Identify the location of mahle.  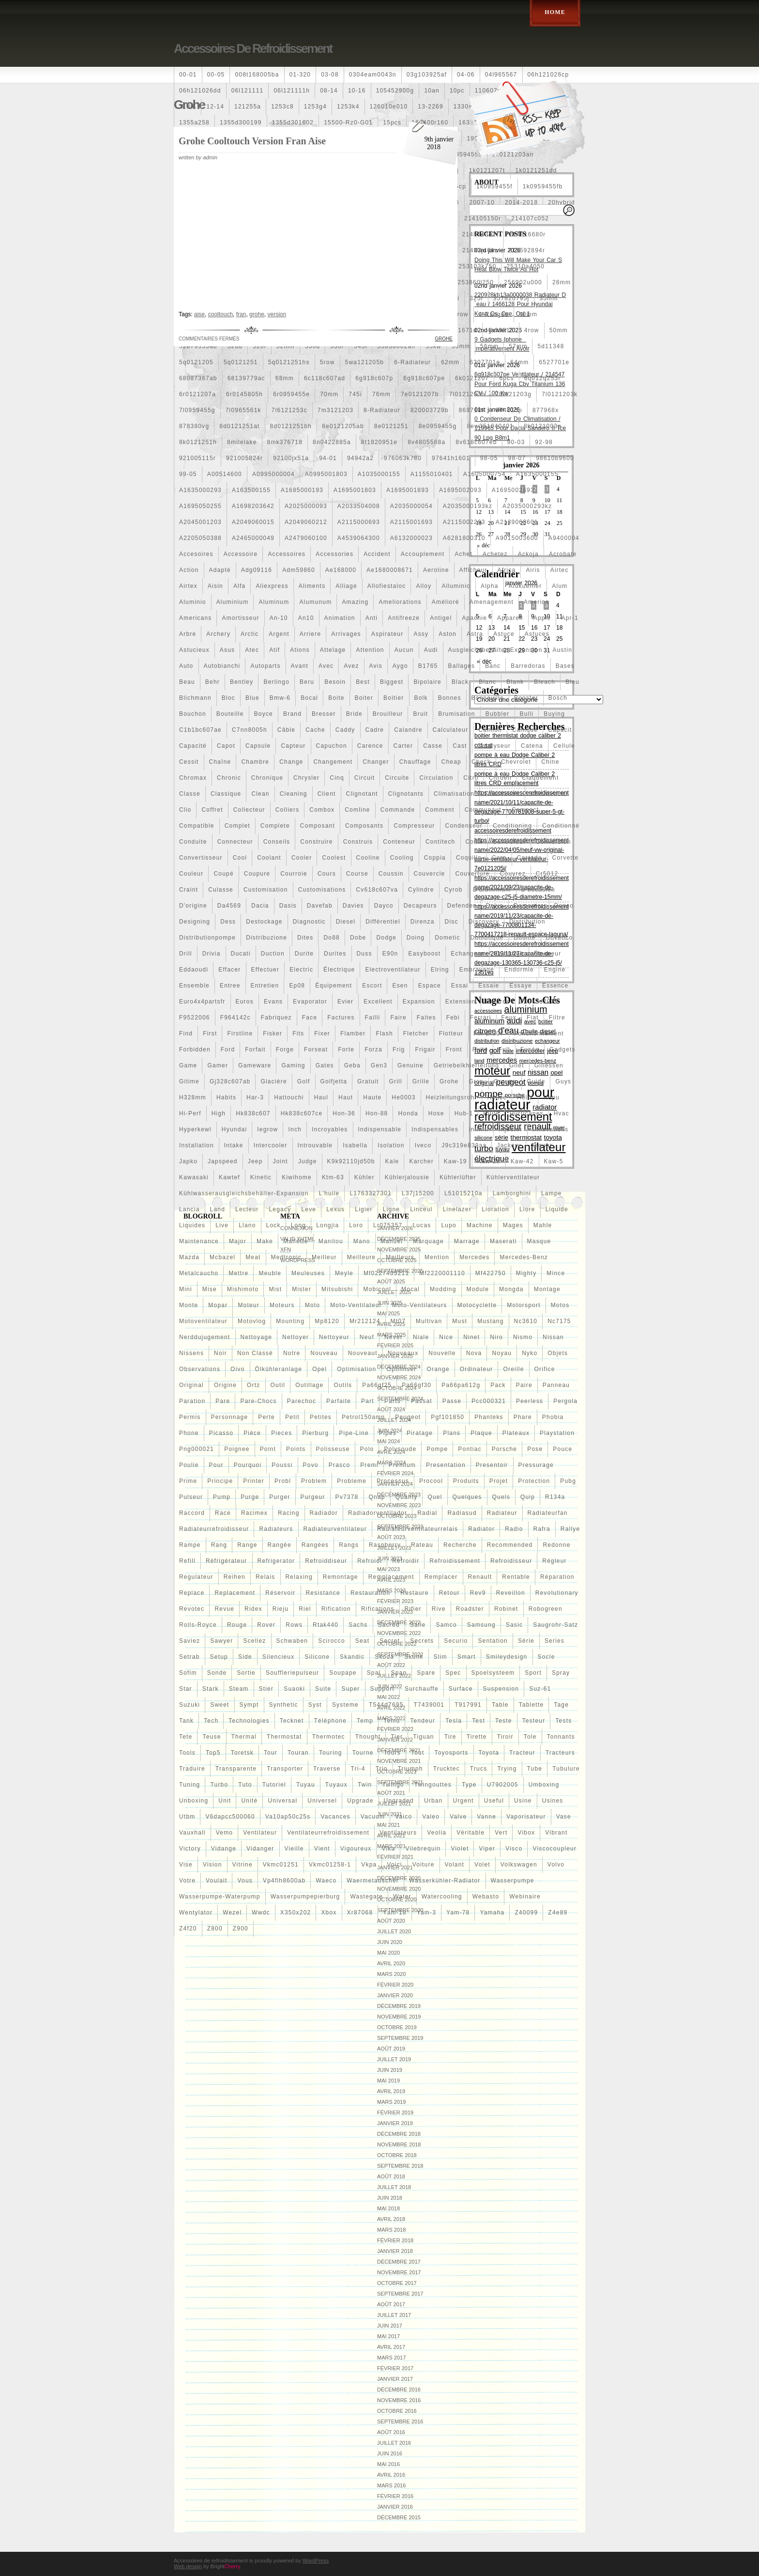
(542, 1225).